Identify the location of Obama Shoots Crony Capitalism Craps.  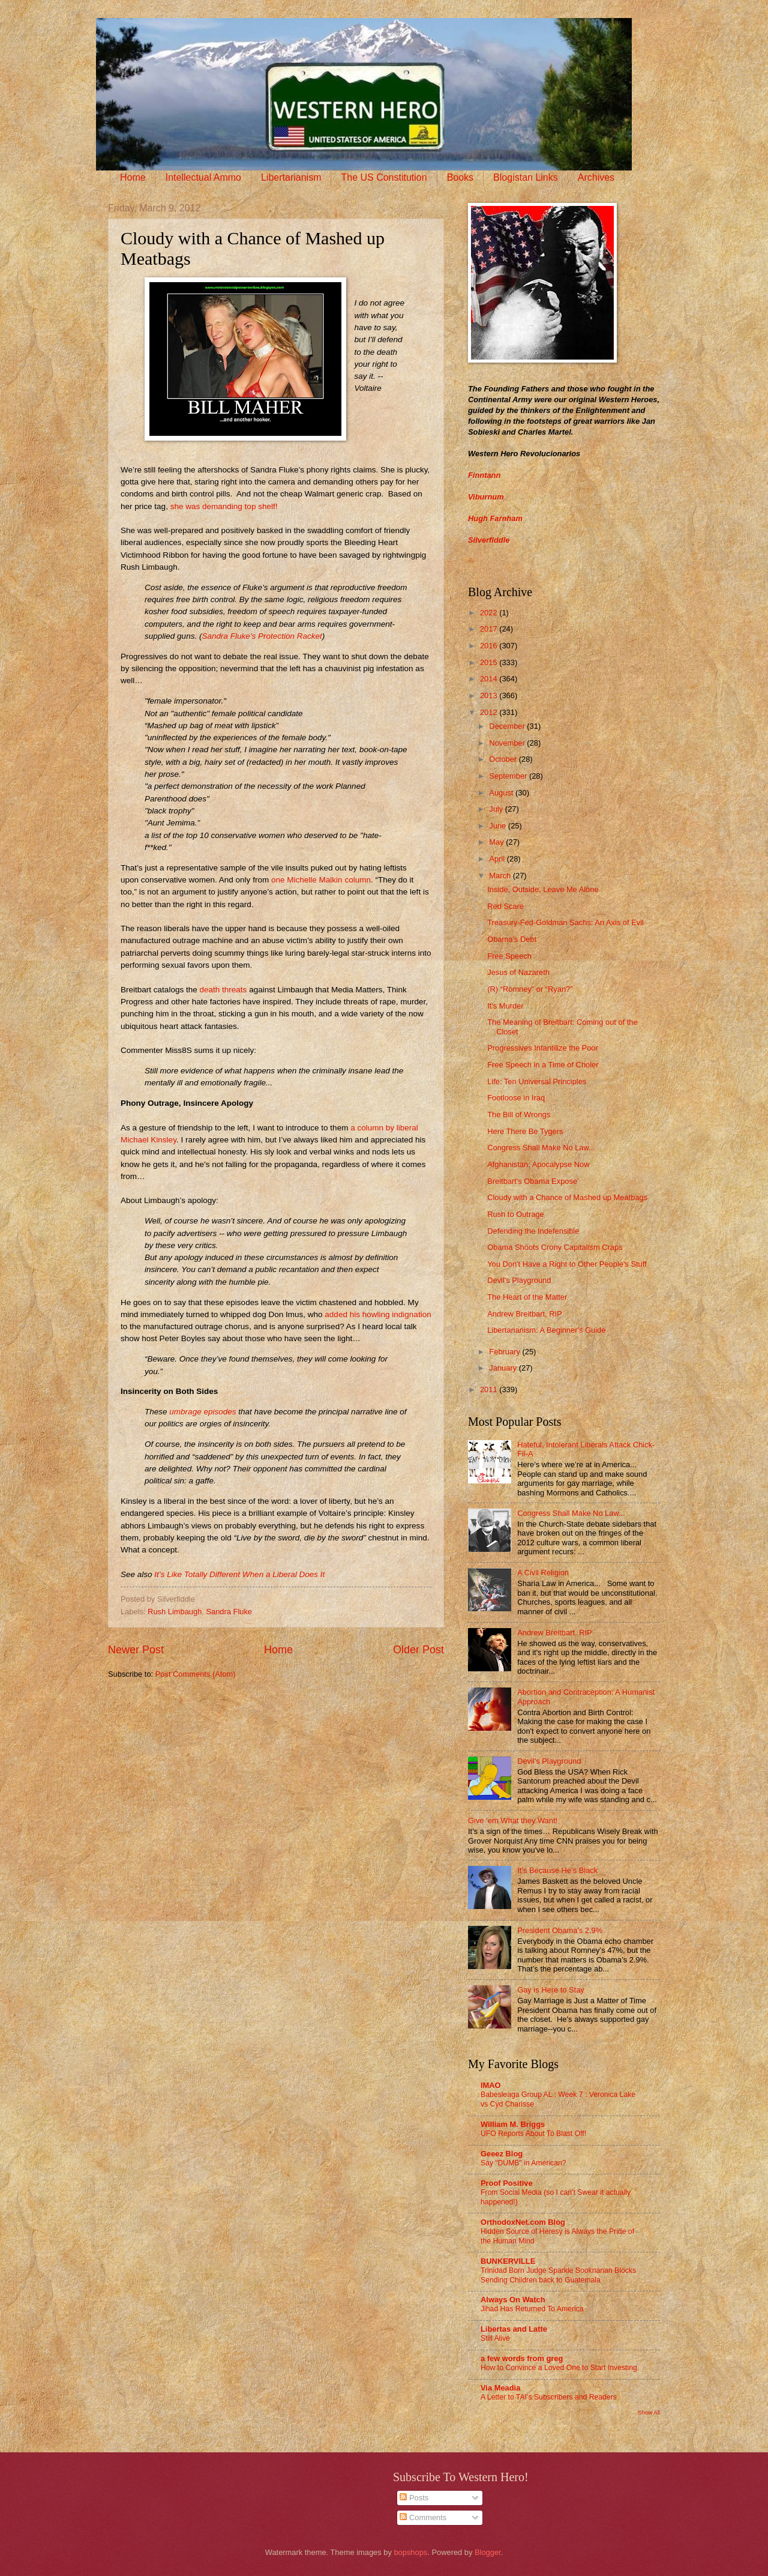
(554, 1247).